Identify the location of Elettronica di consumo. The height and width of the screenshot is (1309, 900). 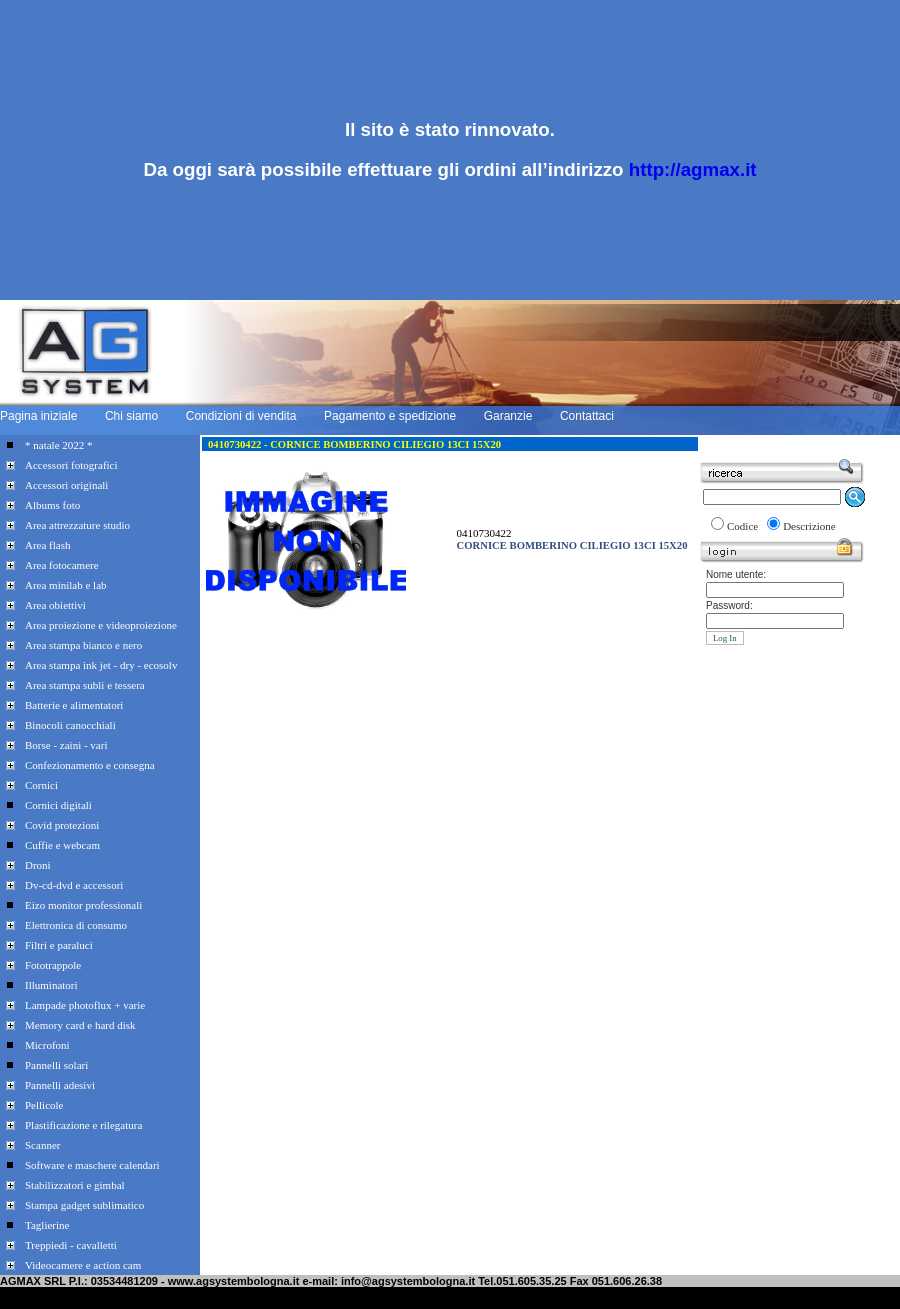
(76, 925).